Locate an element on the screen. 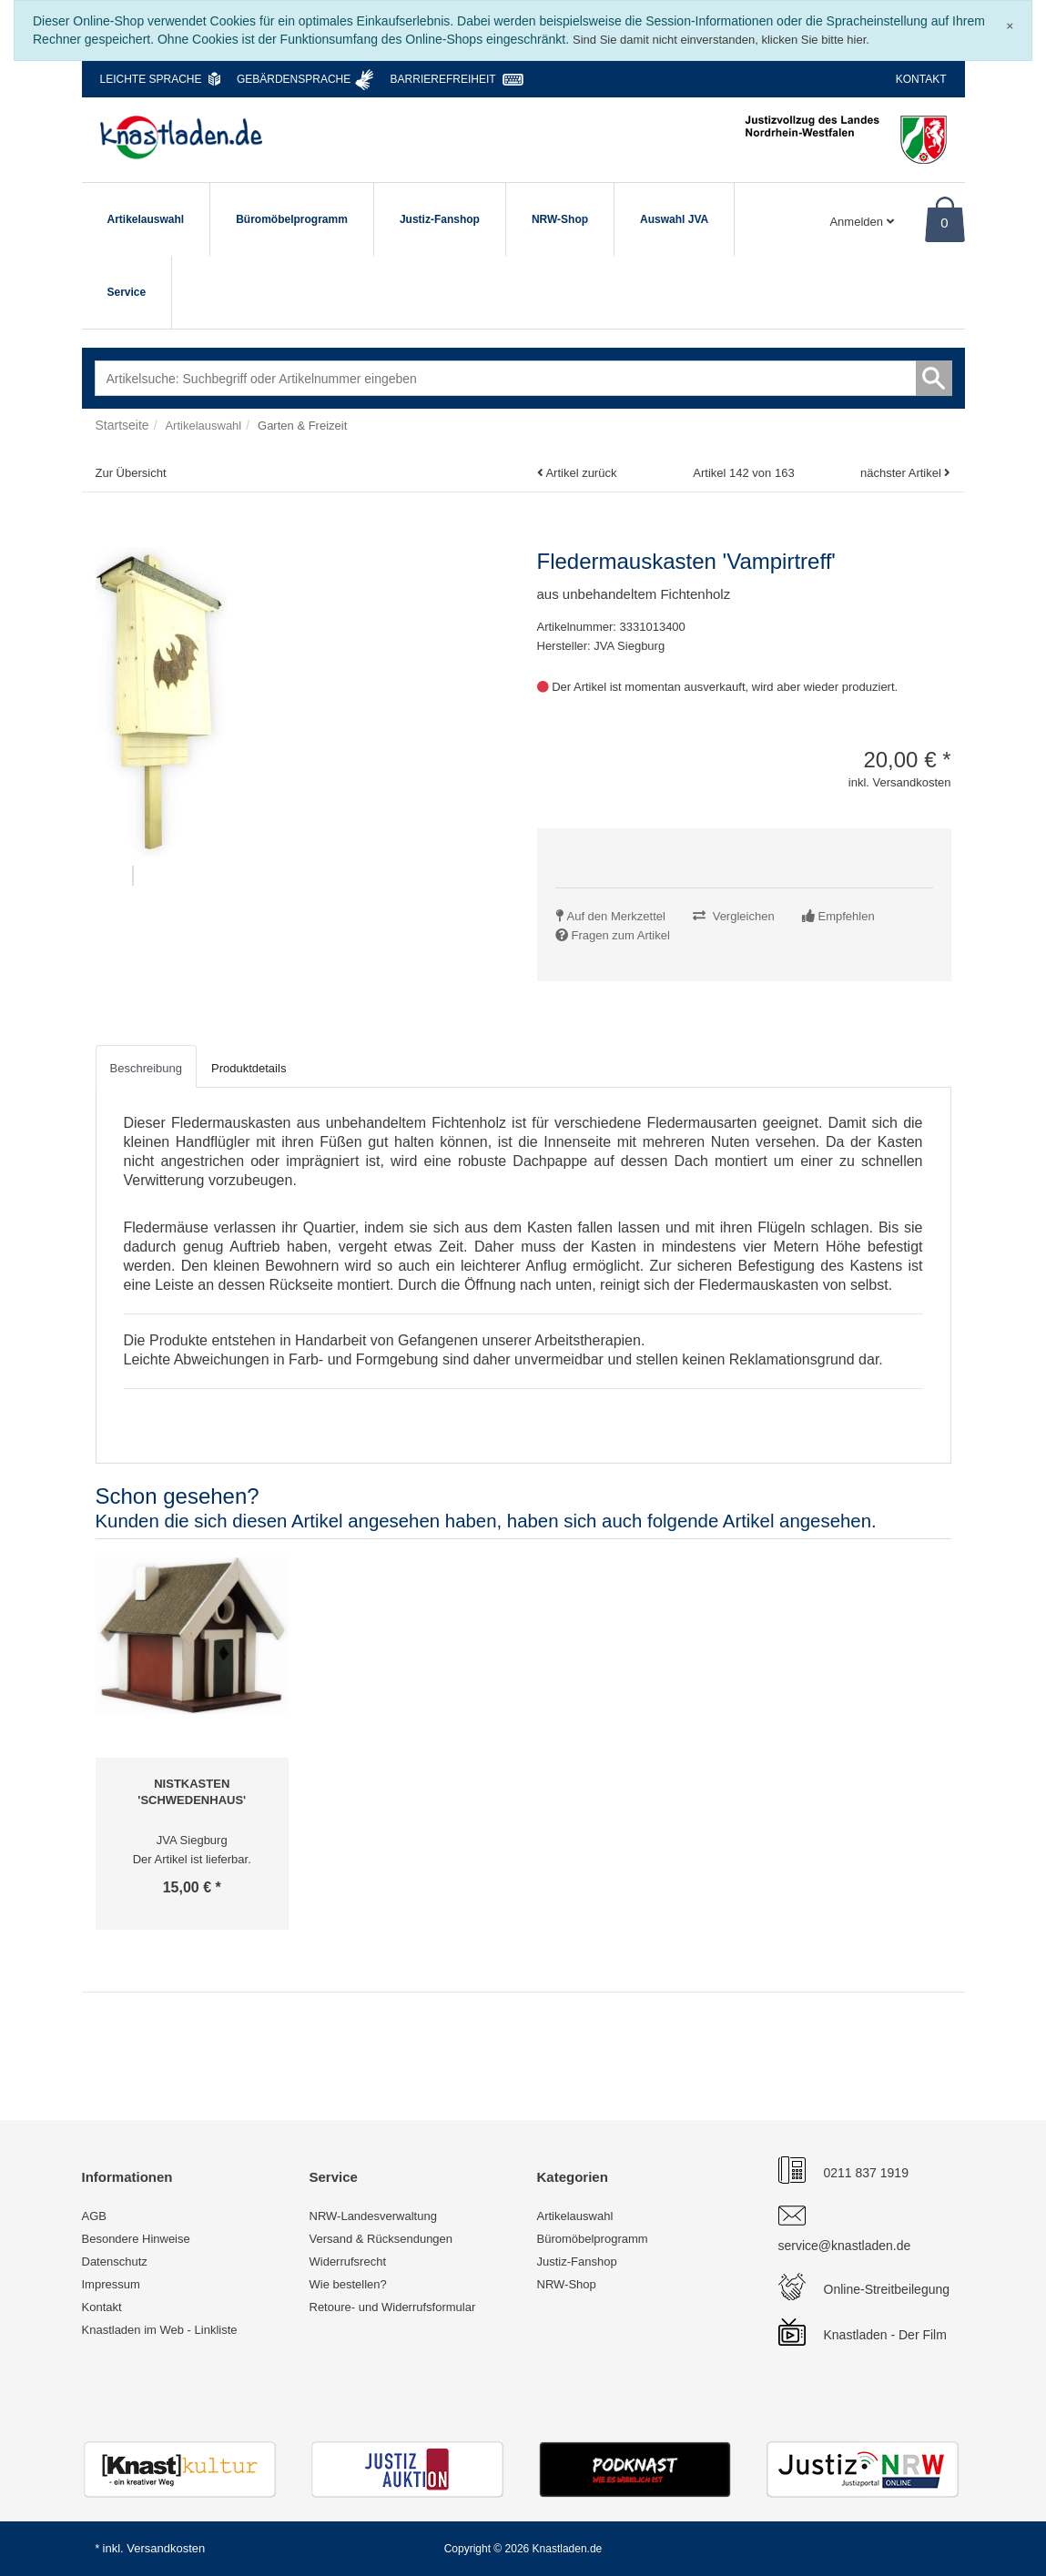  Online-Streitbeilegung is located at coordinates (887, 2289).